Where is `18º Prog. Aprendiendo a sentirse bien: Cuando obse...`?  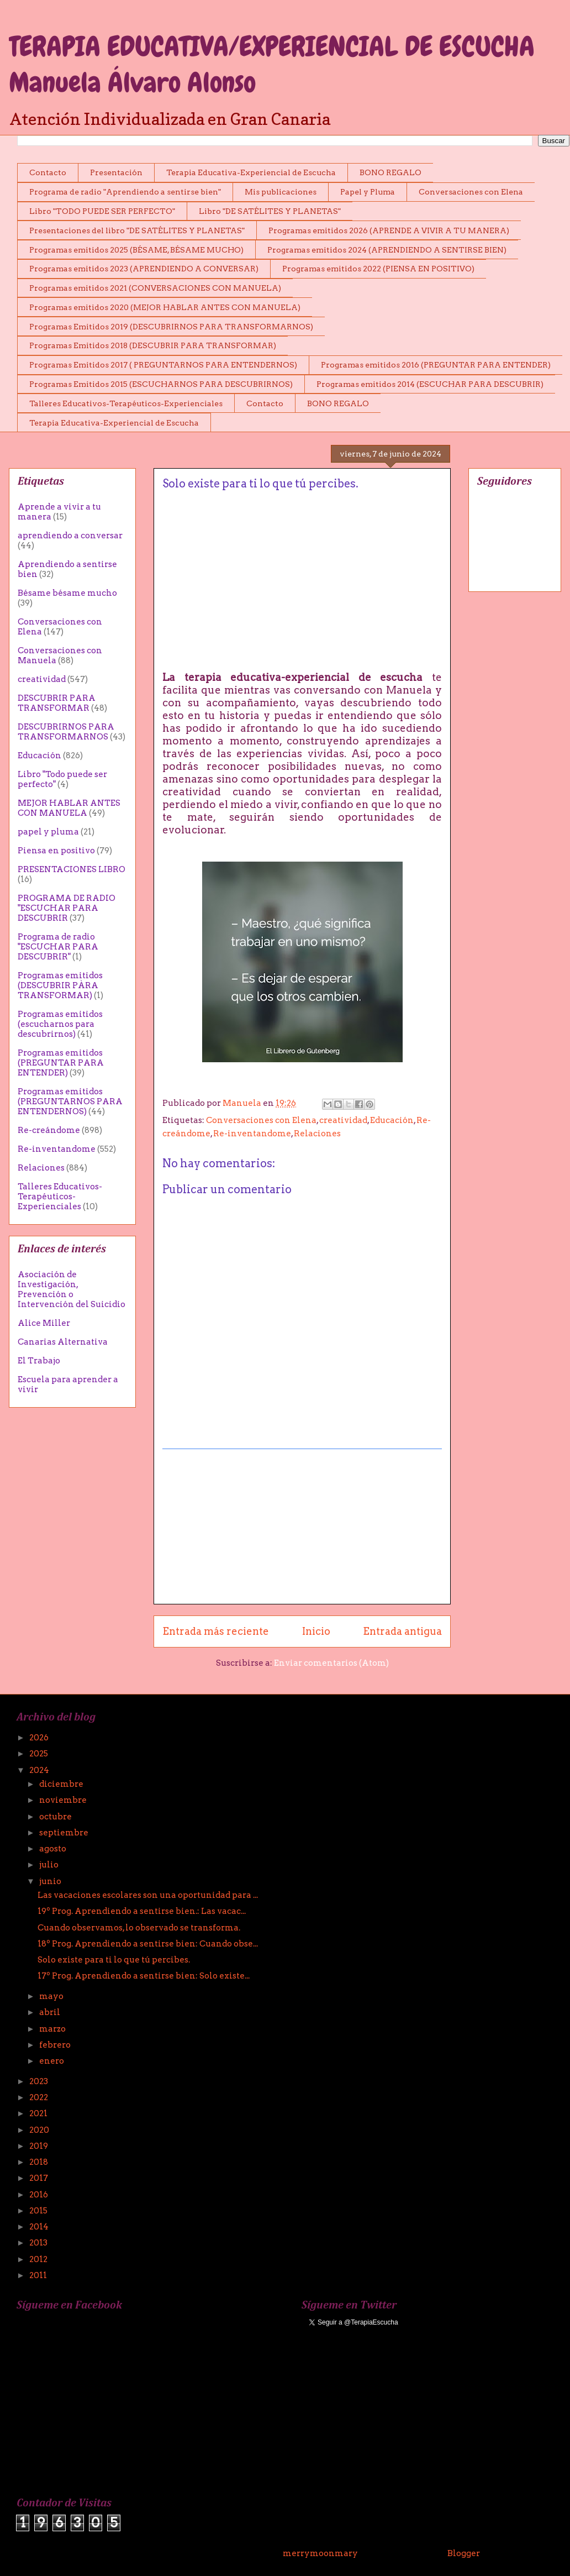
18º Prog. Aprendiendo a sentirse bien: Cuando obse... is located at coordinates (148, 1944).